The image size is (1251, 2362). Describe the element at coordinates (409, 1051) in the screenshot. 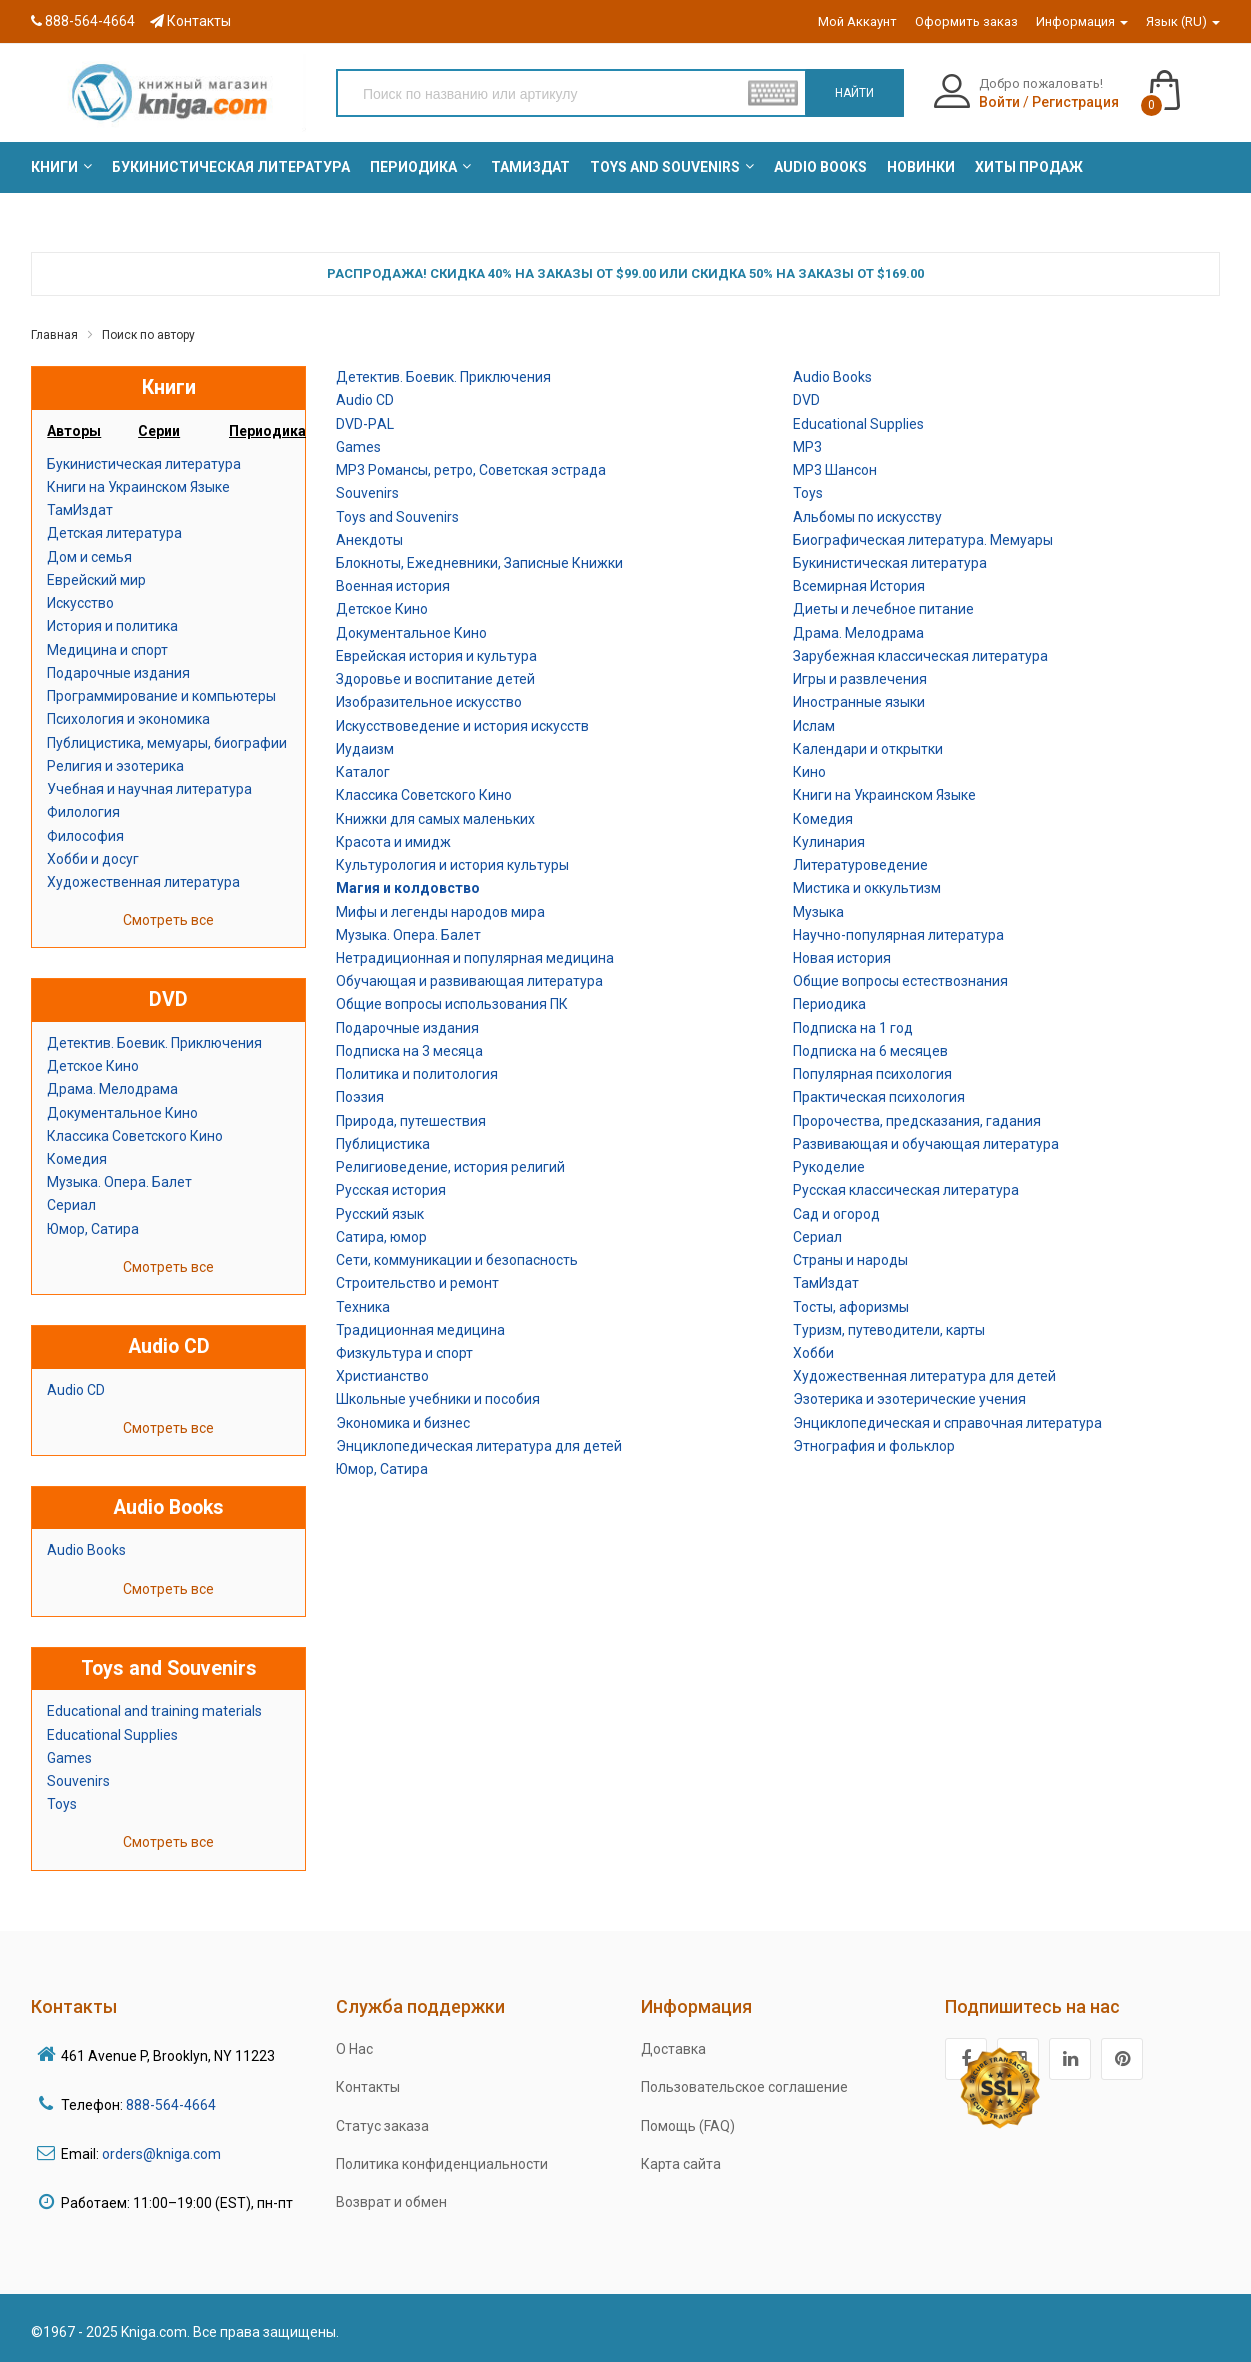

I see `Подписка на 3 месяца` at that location.